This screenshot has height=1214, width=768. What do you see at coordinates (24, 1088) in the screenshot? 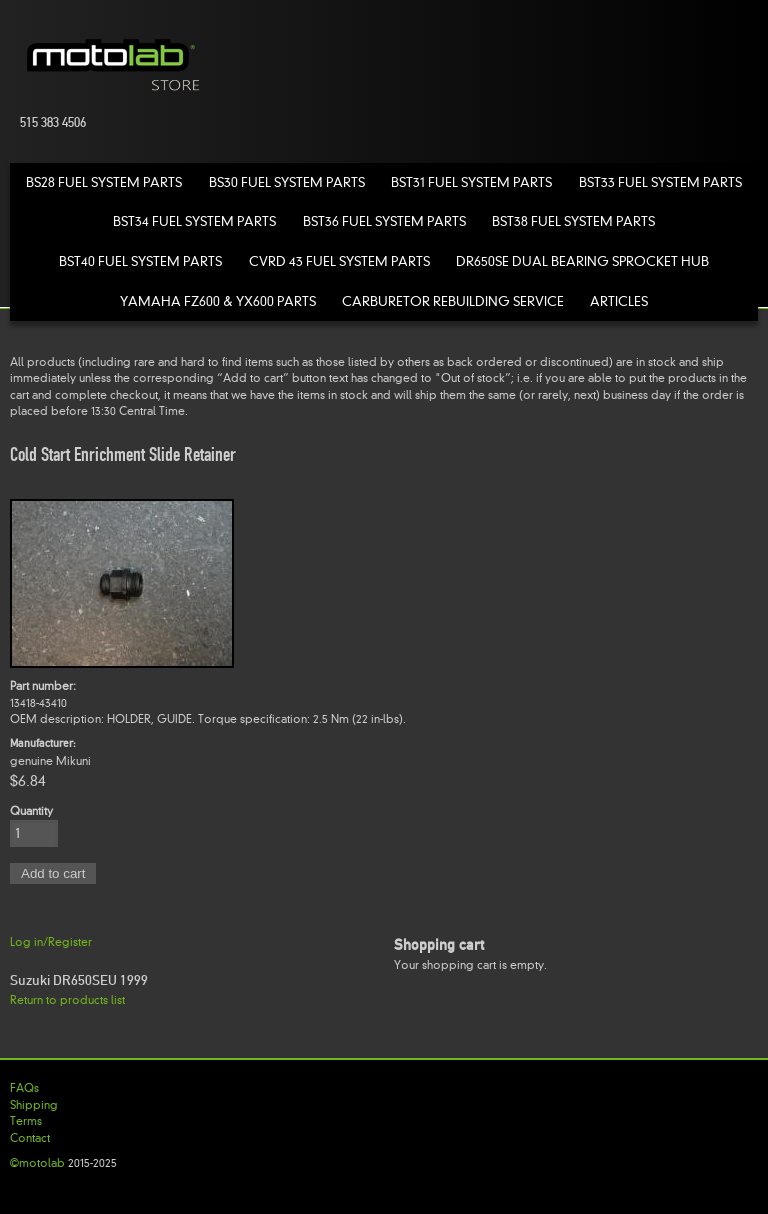
I see `FAQs` at bounding box center [24, 1088].